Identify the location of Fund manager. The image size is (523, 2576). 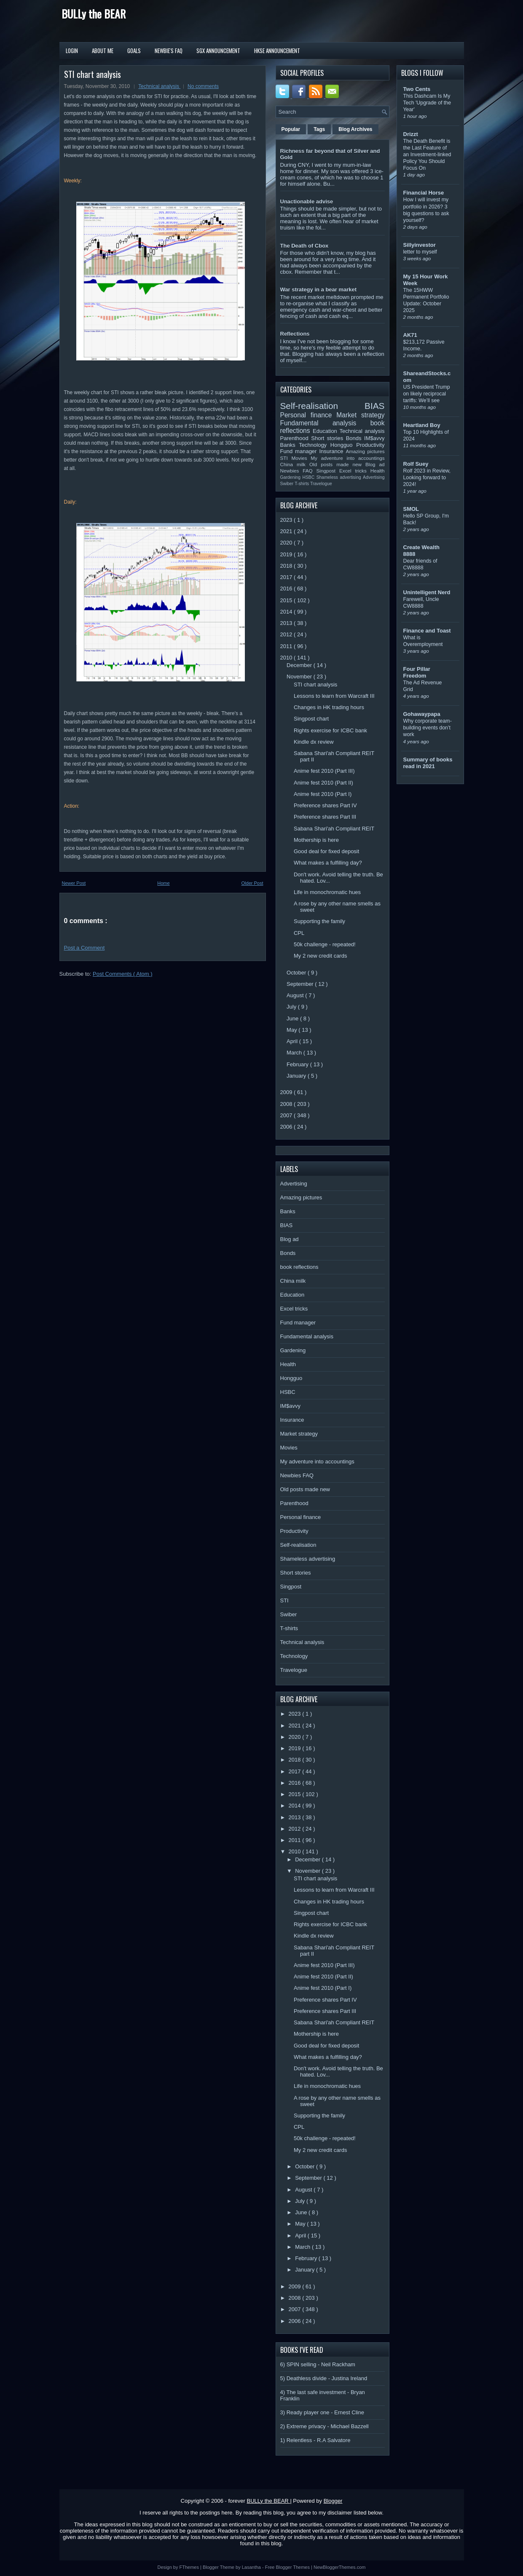
(299, 451).